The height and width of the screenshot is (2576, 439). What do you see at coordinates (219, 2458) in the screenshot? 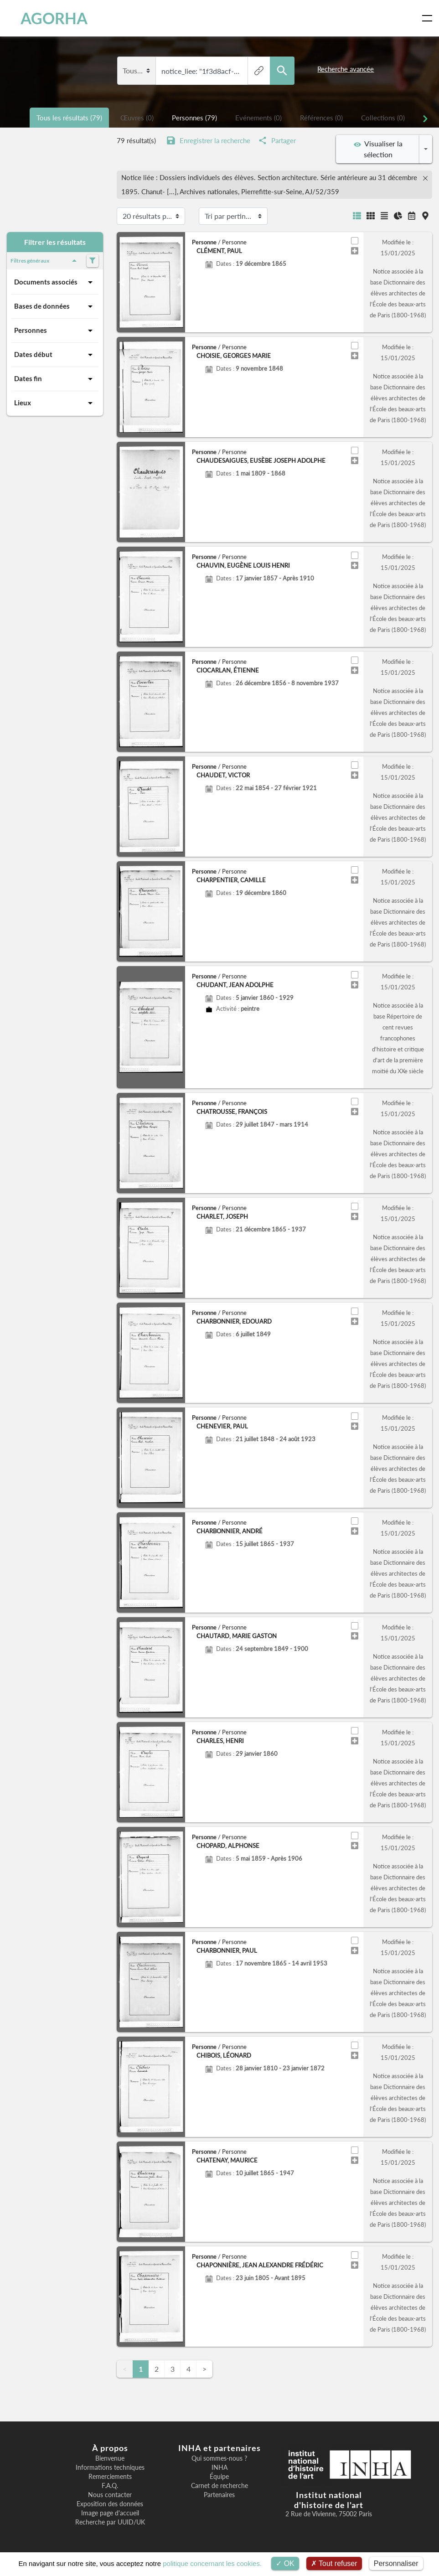
I see `Qui sommes-nous ?` at bounding box center [219, 2458].